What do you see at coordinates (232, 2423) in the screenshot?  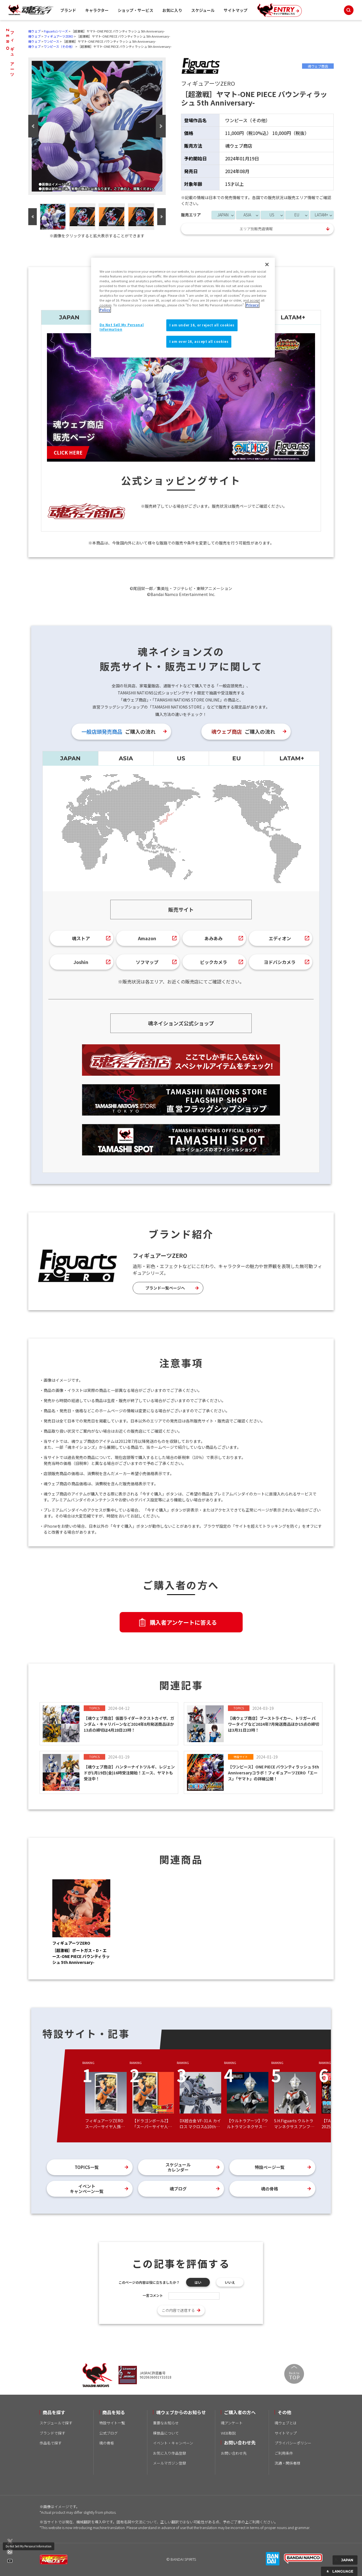 I see `魂アンケート` at bounding box center [232, 2423].